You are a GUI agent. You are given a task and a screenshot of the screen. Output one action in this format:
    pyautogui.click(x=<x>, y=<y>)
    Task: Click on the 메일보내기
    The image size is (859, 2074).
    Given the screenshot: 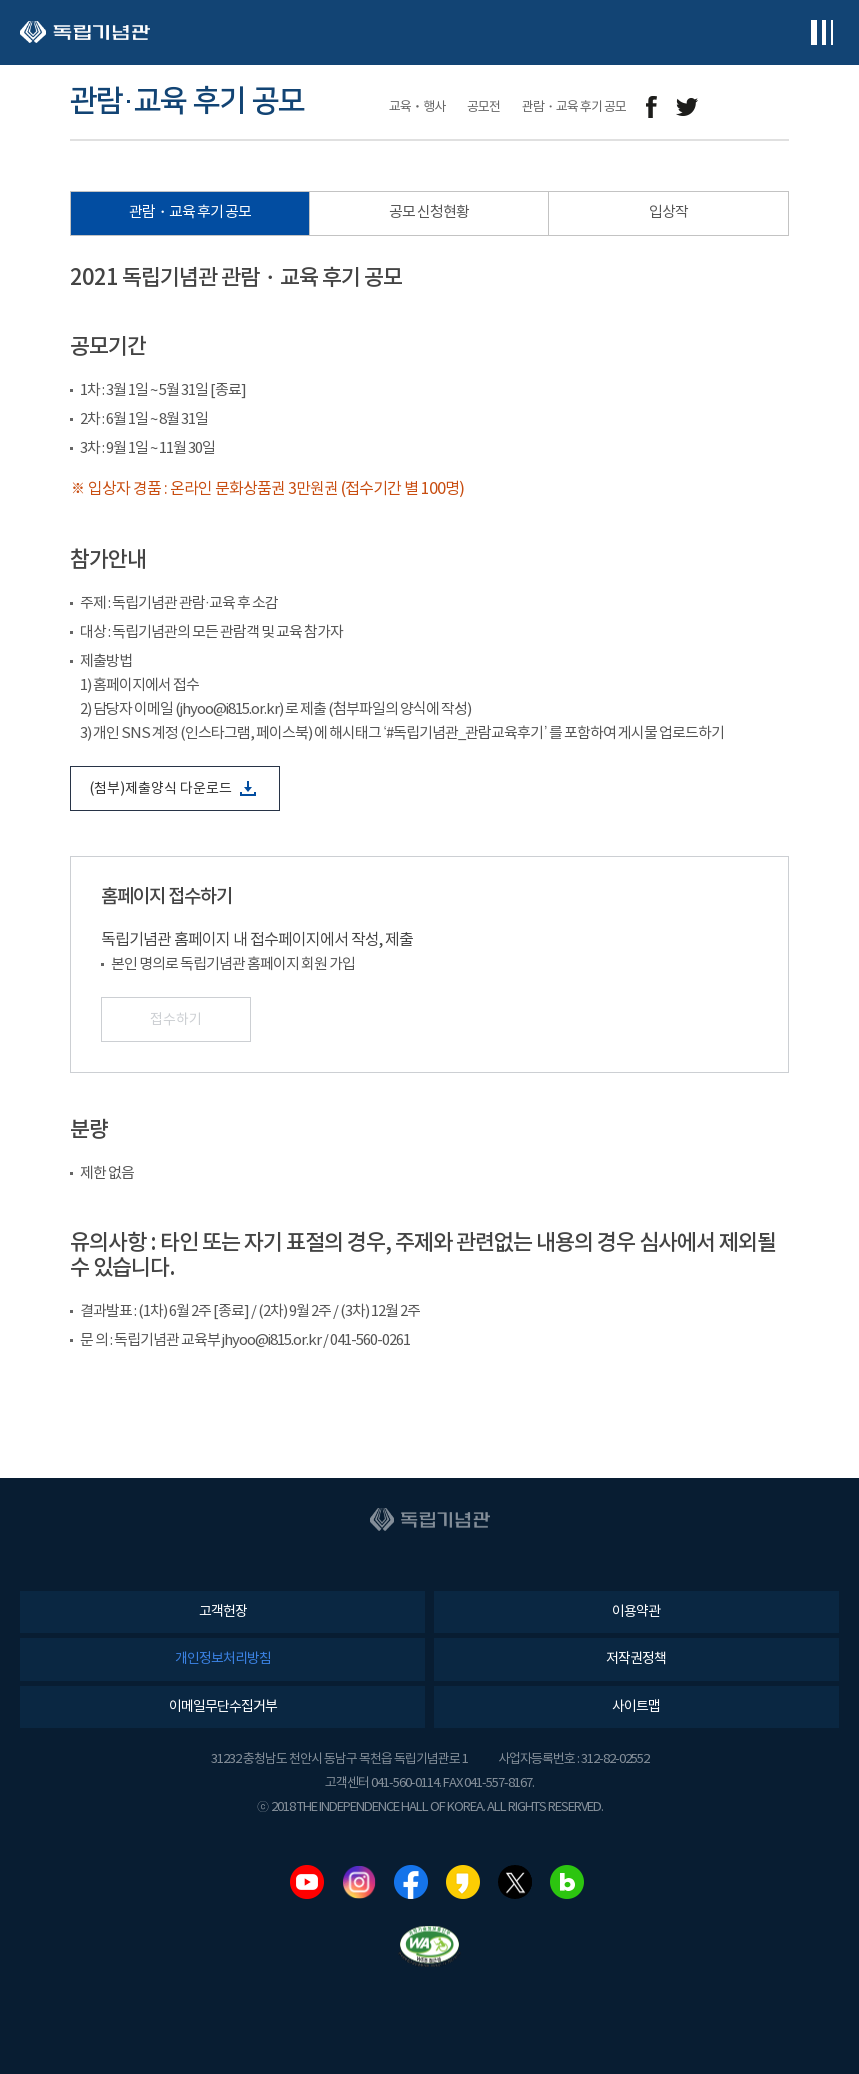 What is the action you would take?
    pyautogui.click(x=731, y=107)
    